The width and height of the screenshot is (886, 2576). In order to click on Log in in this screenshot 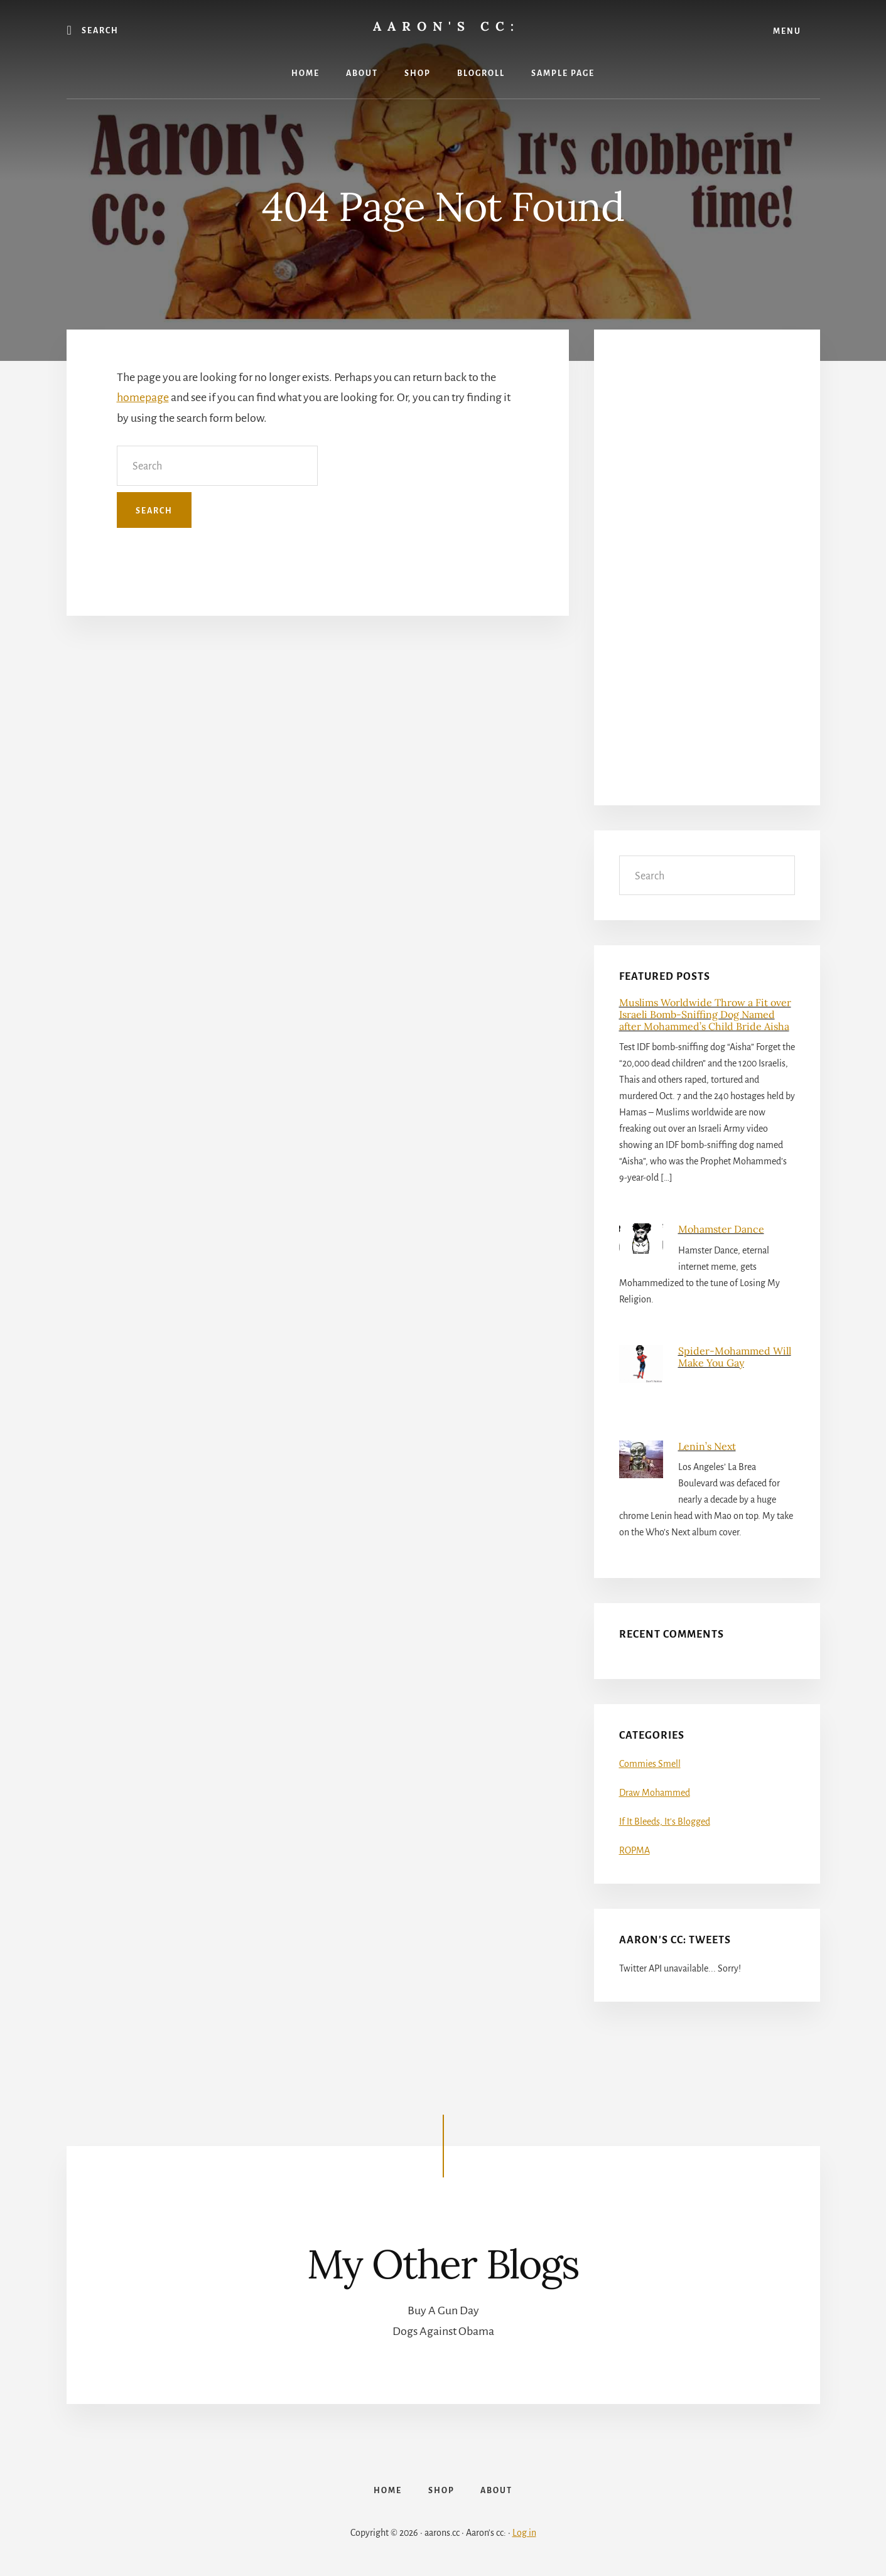, I will do `click(524, 2533)`.